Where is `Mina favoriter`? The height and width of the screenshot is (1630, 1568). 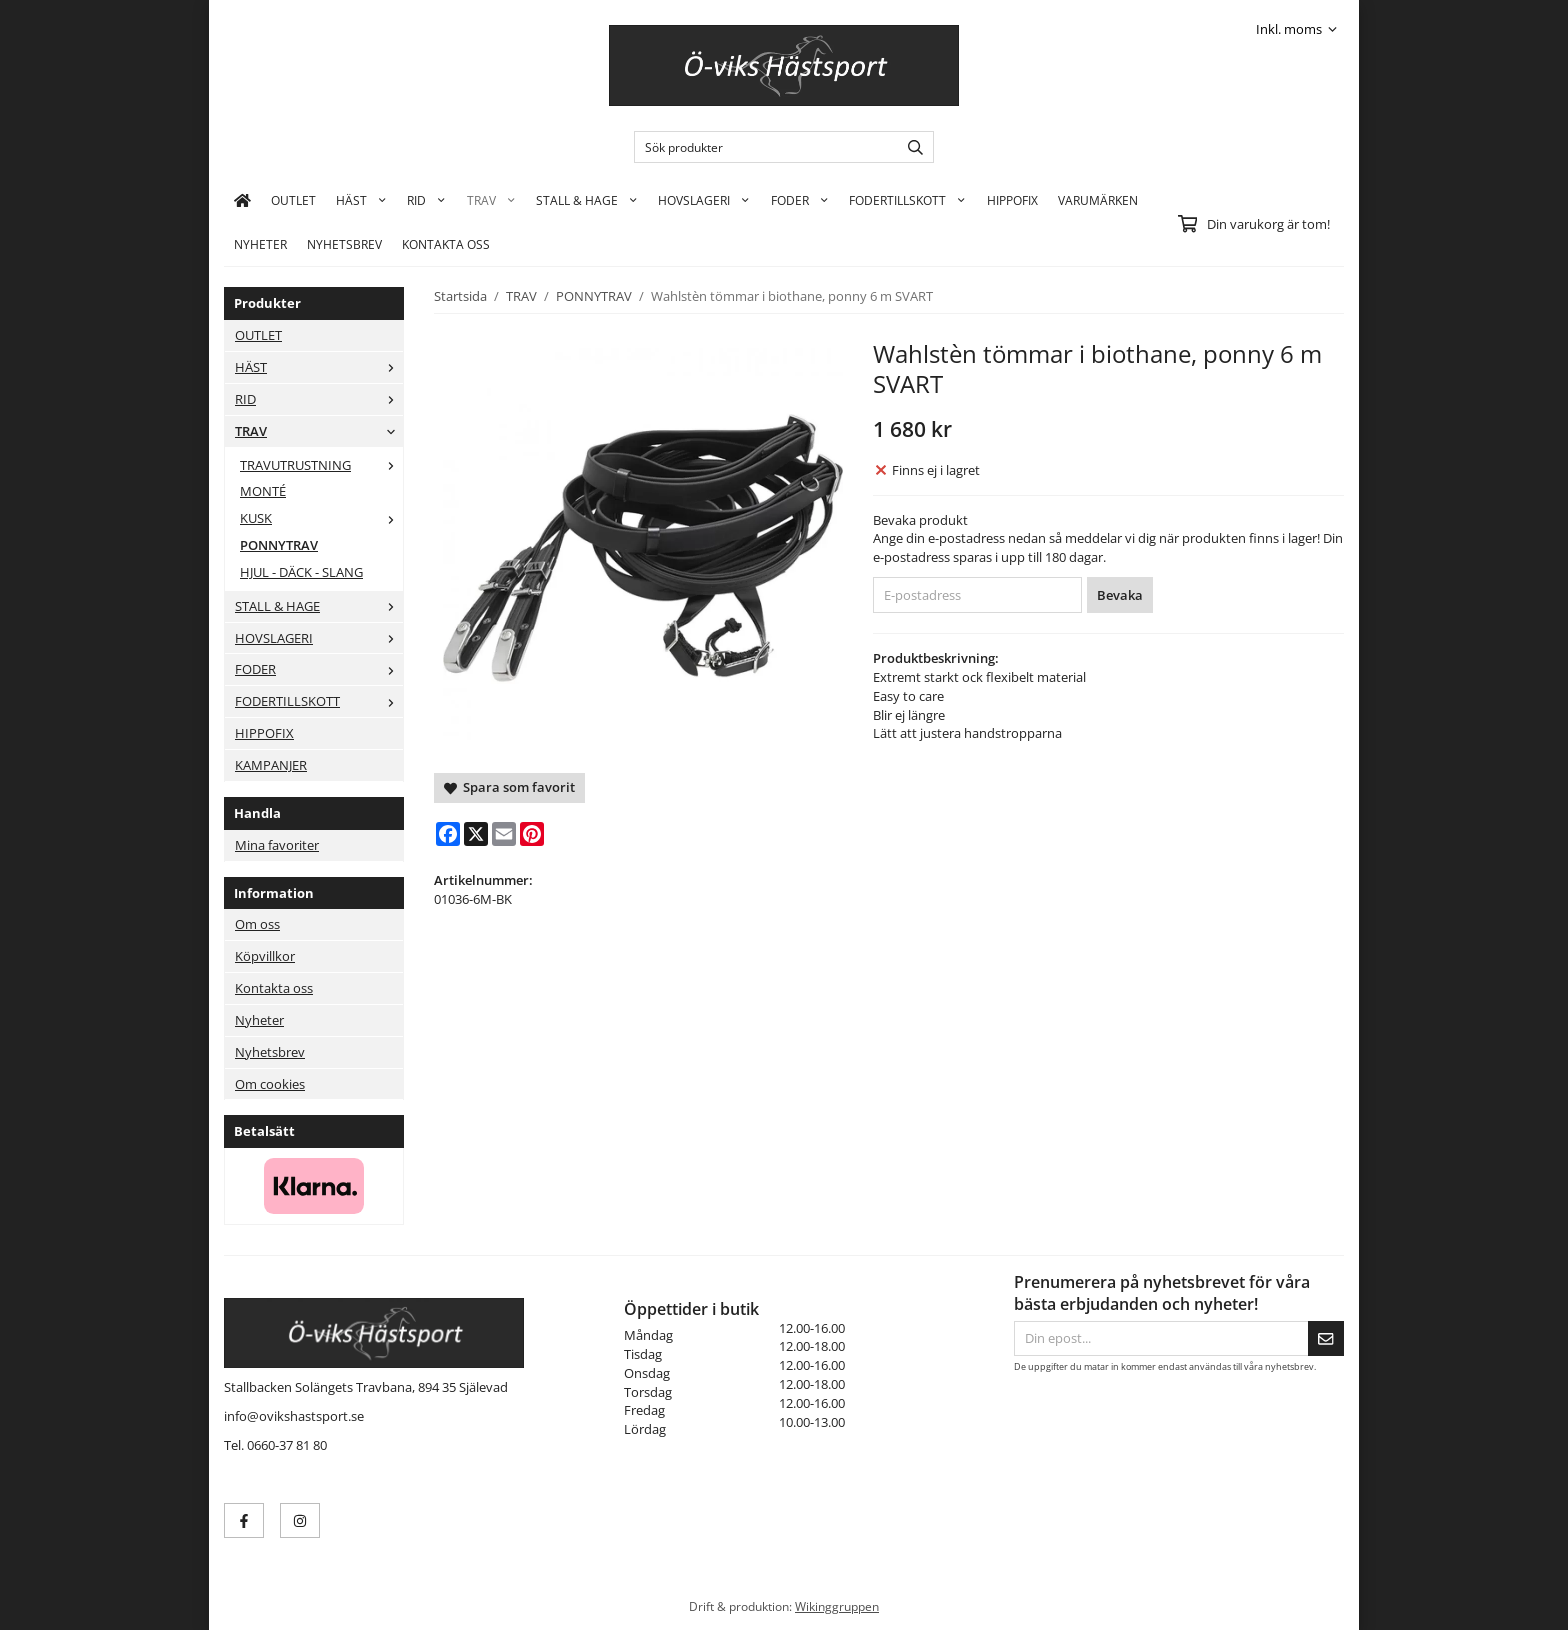 Mina favoriter is located at coordinates (277, 845).